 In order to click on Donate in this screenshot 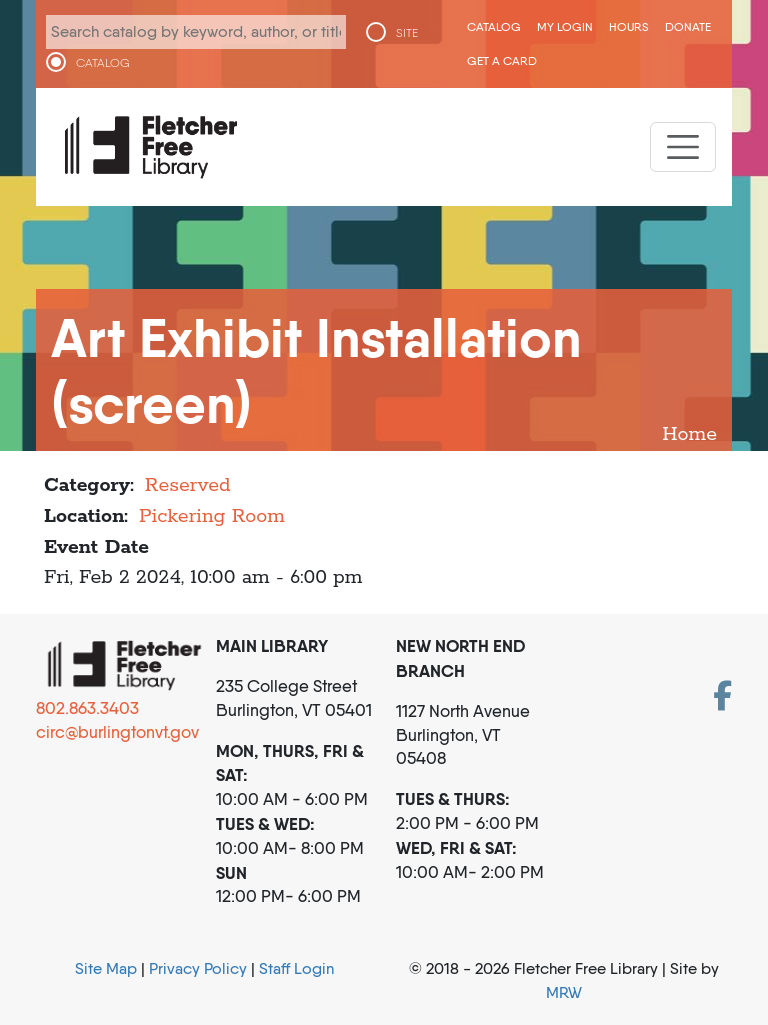, I will do `click(688, 26)`.